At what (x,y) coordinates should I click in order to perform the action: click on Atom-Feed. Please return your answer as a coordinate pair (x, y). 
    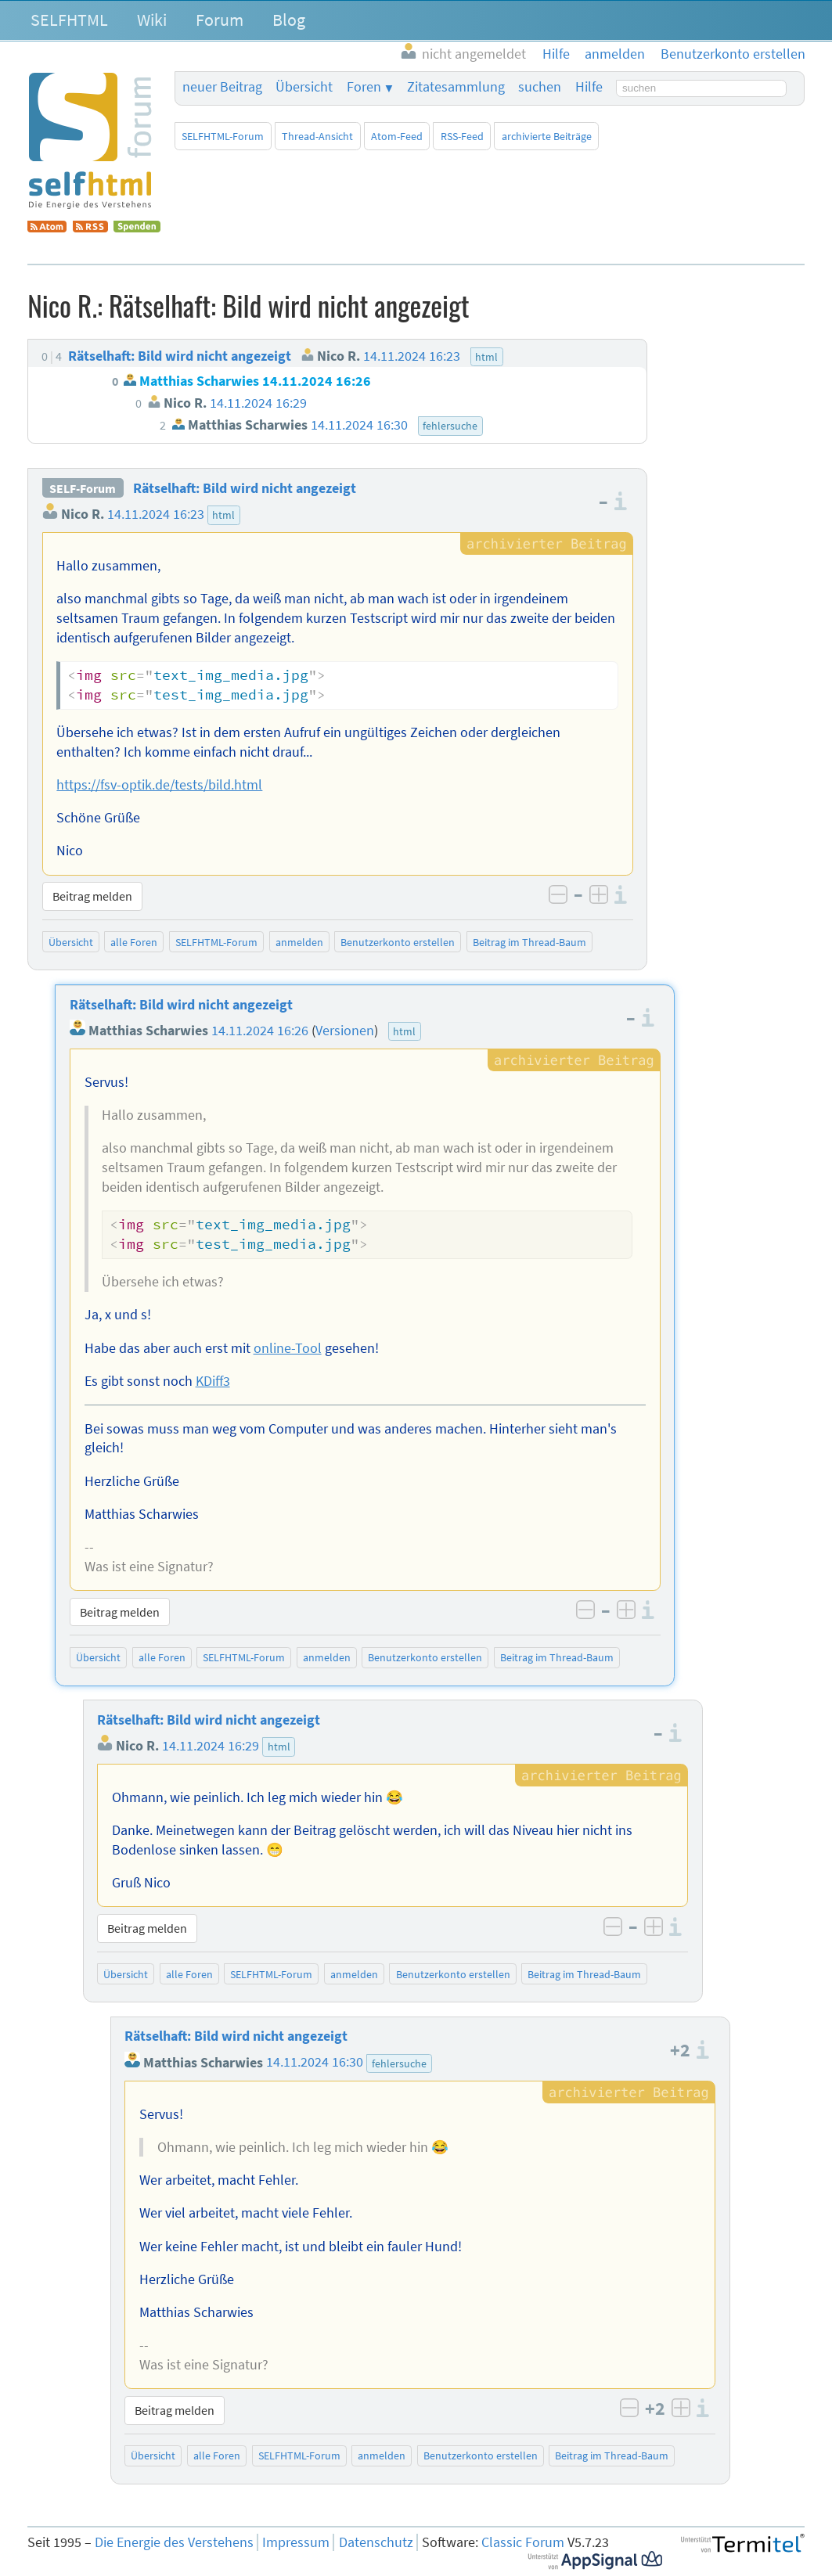
    Looking at the image, I should click on (397, 136).